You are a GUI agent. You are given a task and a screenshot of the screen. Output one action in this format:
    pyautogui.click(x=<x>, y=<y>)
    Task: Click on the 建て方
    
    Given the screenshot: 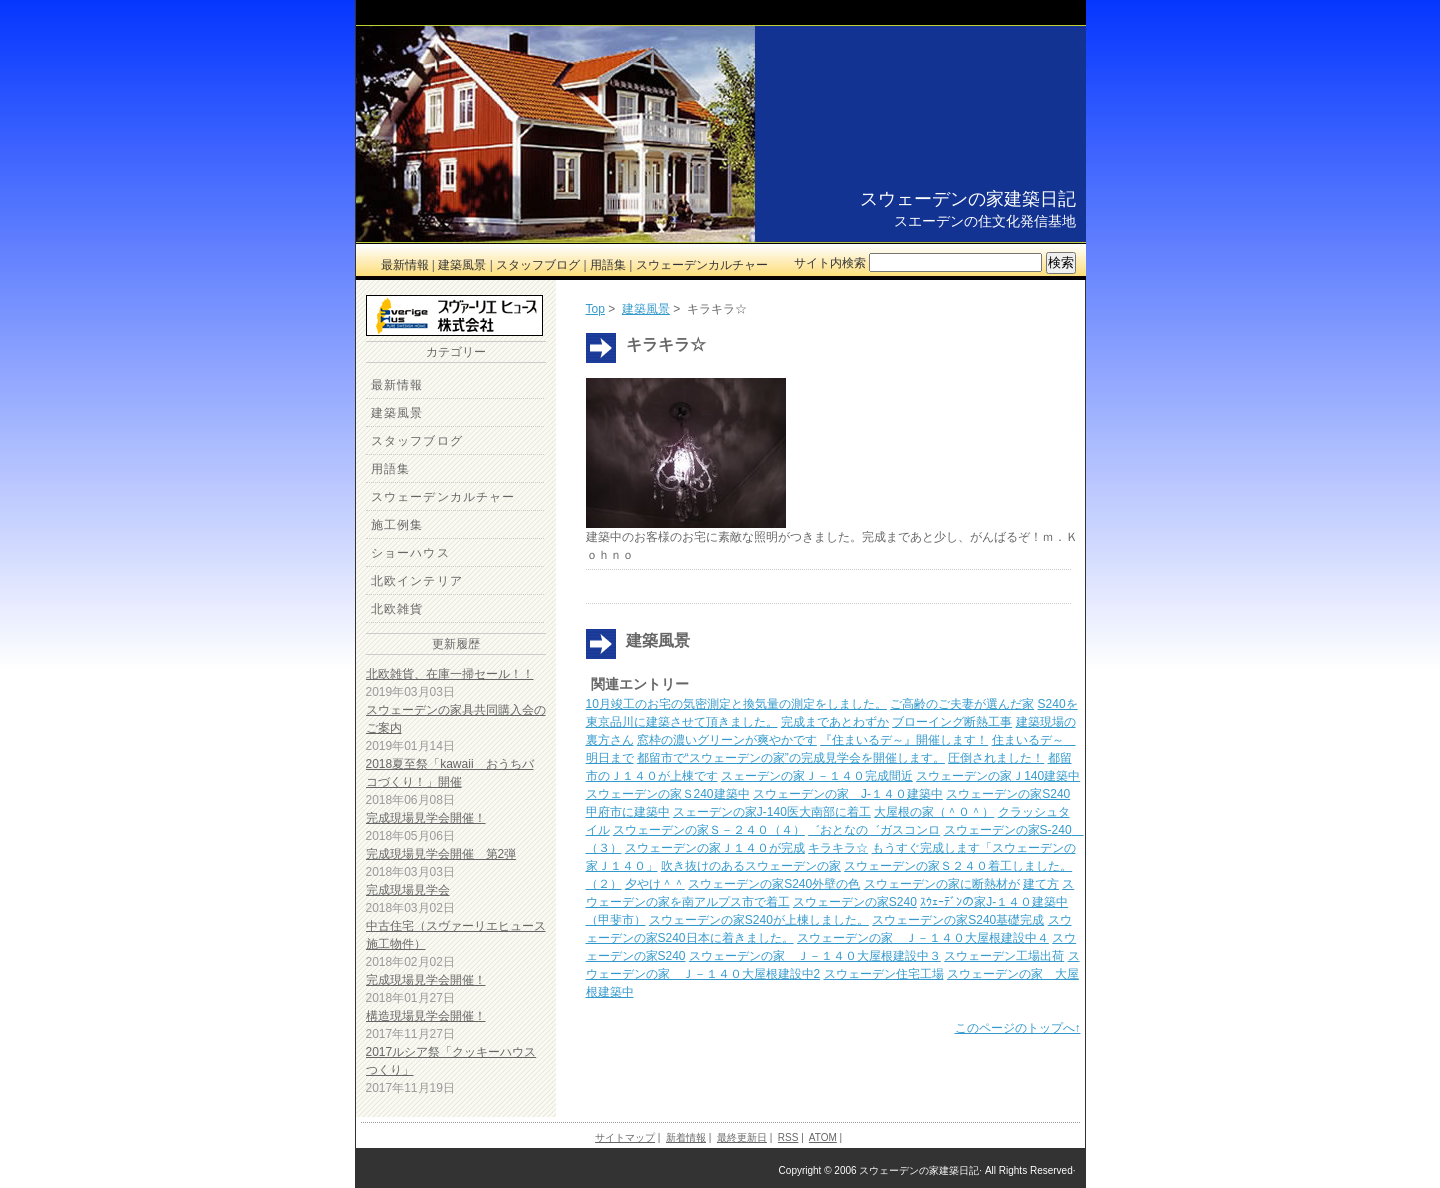 What is the action you would take?
    pyautogui.click(x=1041, y=884)
    